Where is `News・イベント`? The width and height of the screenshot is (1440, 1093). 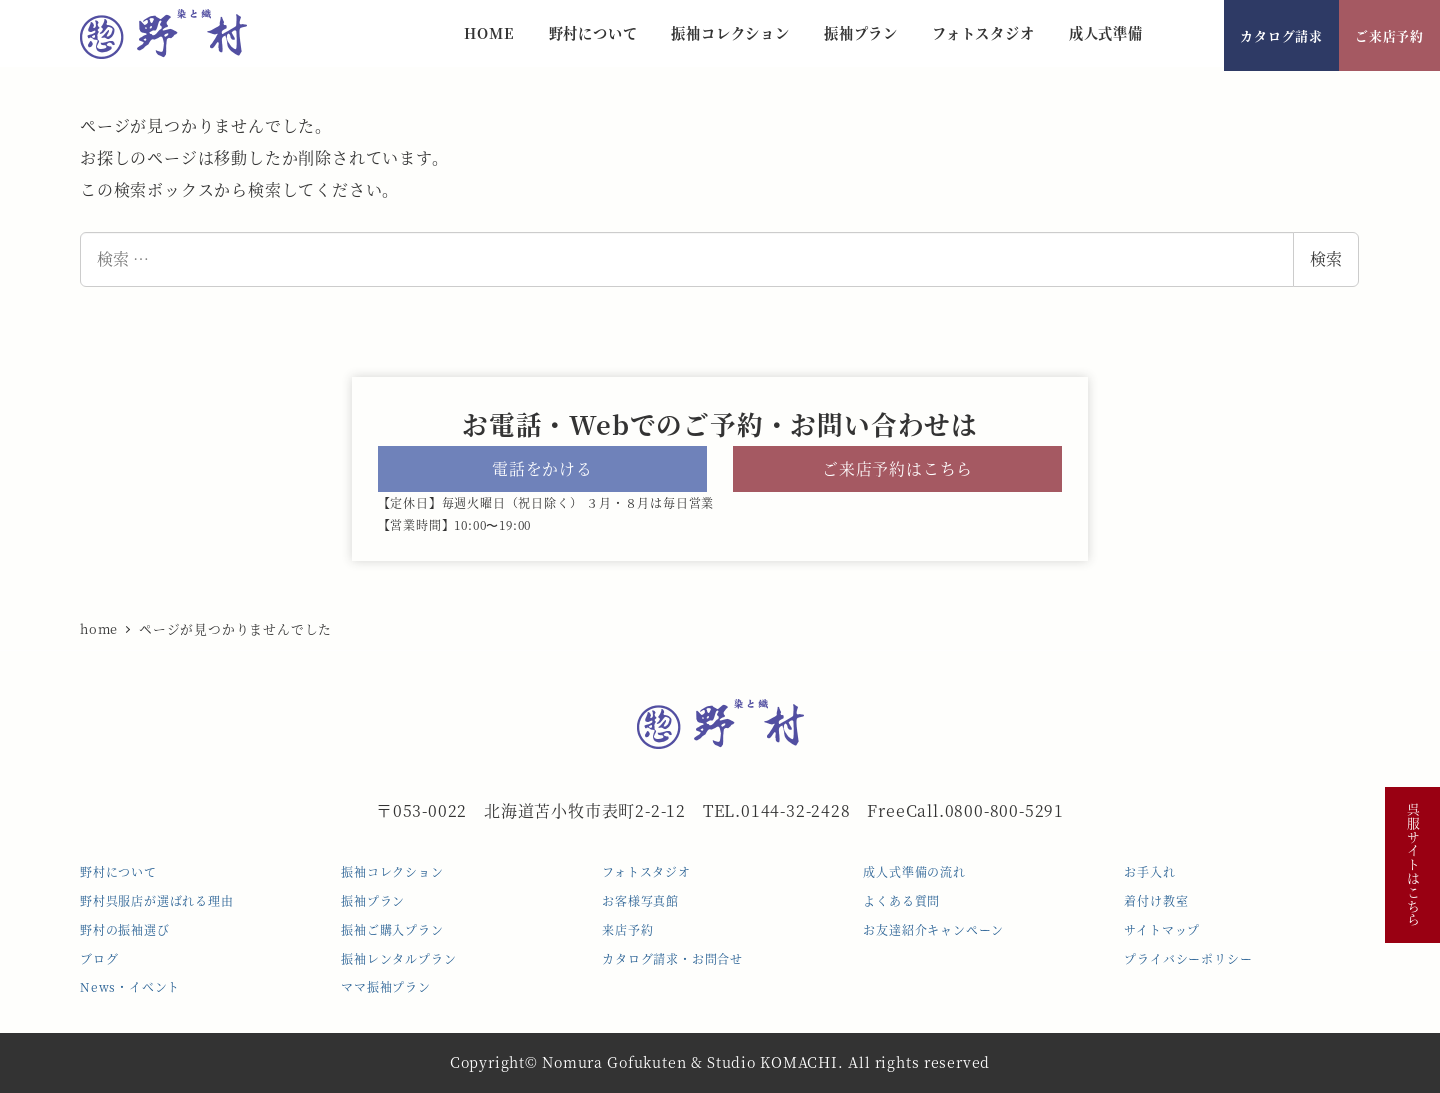 News・イベント is located at coordinates (130, 986).